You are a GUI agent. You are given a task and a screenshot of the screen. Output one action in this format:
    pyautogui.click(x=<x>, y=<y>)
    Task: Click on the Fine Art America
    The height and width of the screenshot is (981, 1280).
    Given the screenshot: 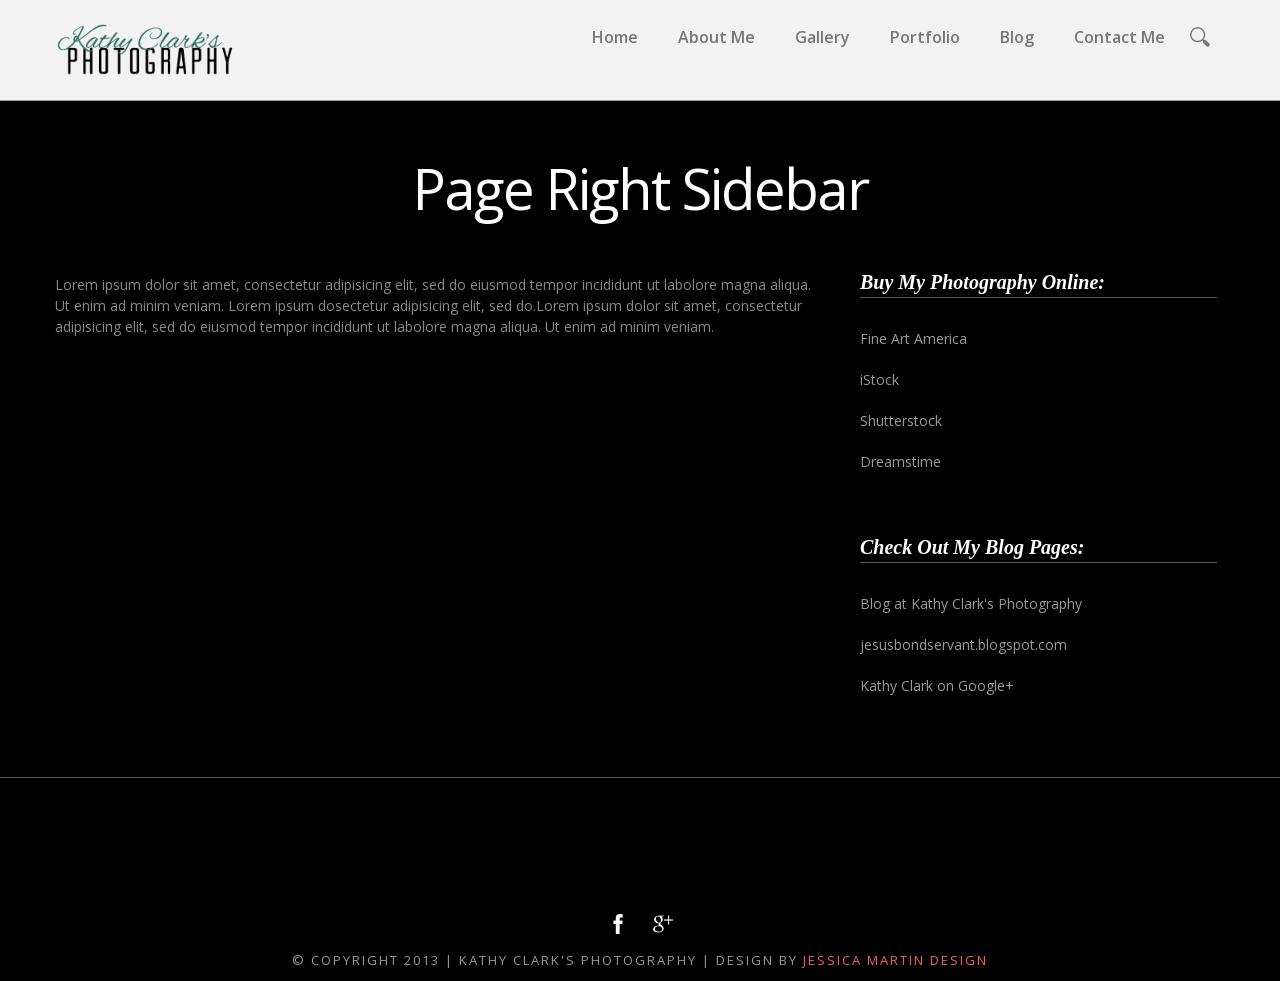 What is the action you would take?
    pyautogui.click(x=913, y=338)
    